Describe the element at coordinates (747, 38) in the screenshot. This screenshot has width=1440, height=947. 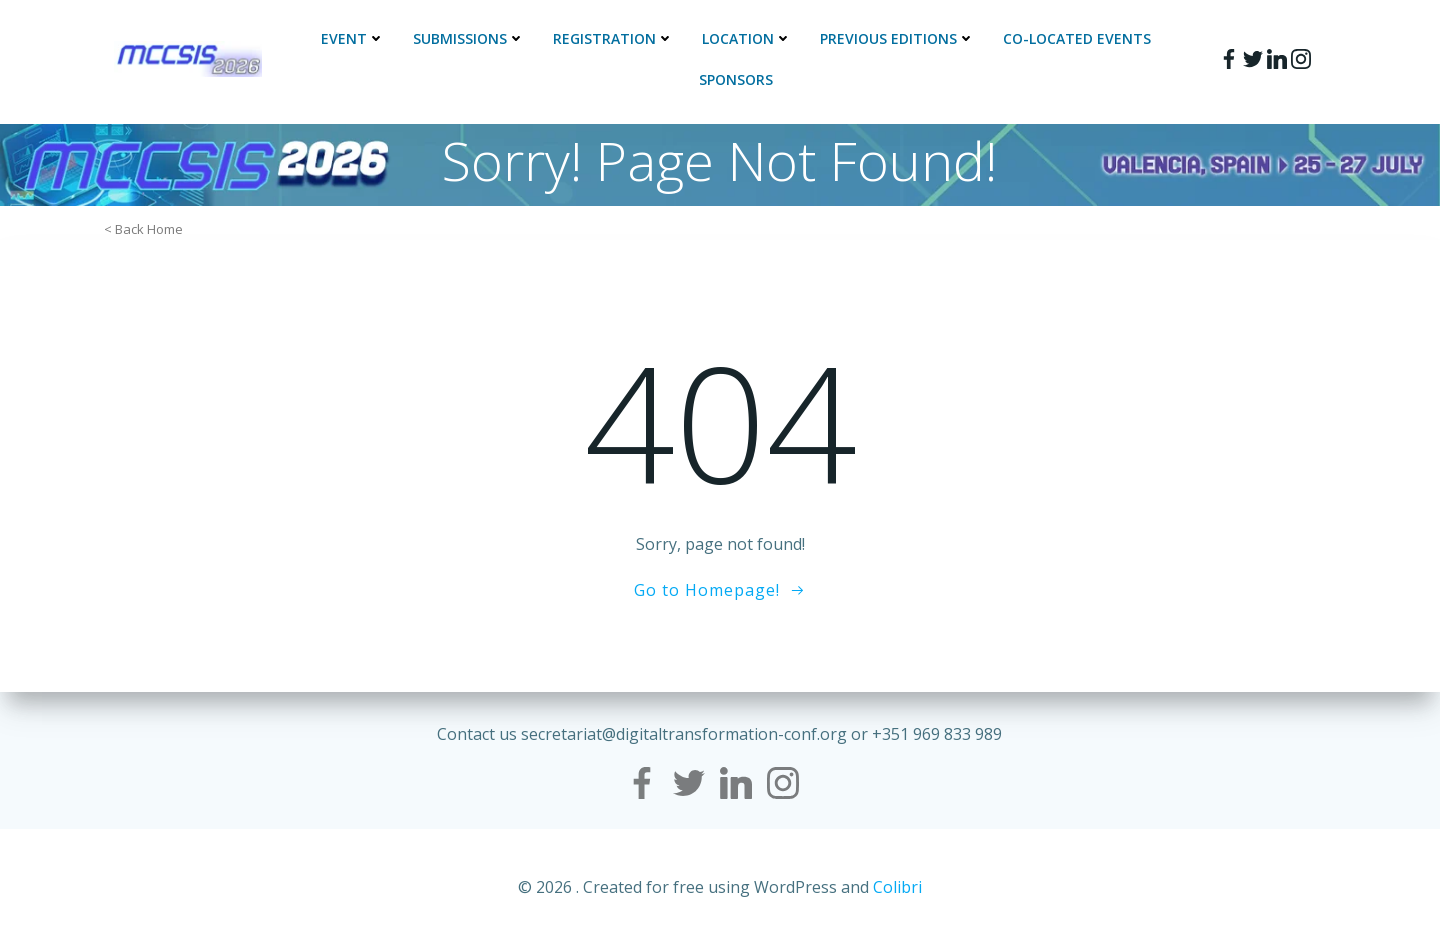
I see `Location` at that location.